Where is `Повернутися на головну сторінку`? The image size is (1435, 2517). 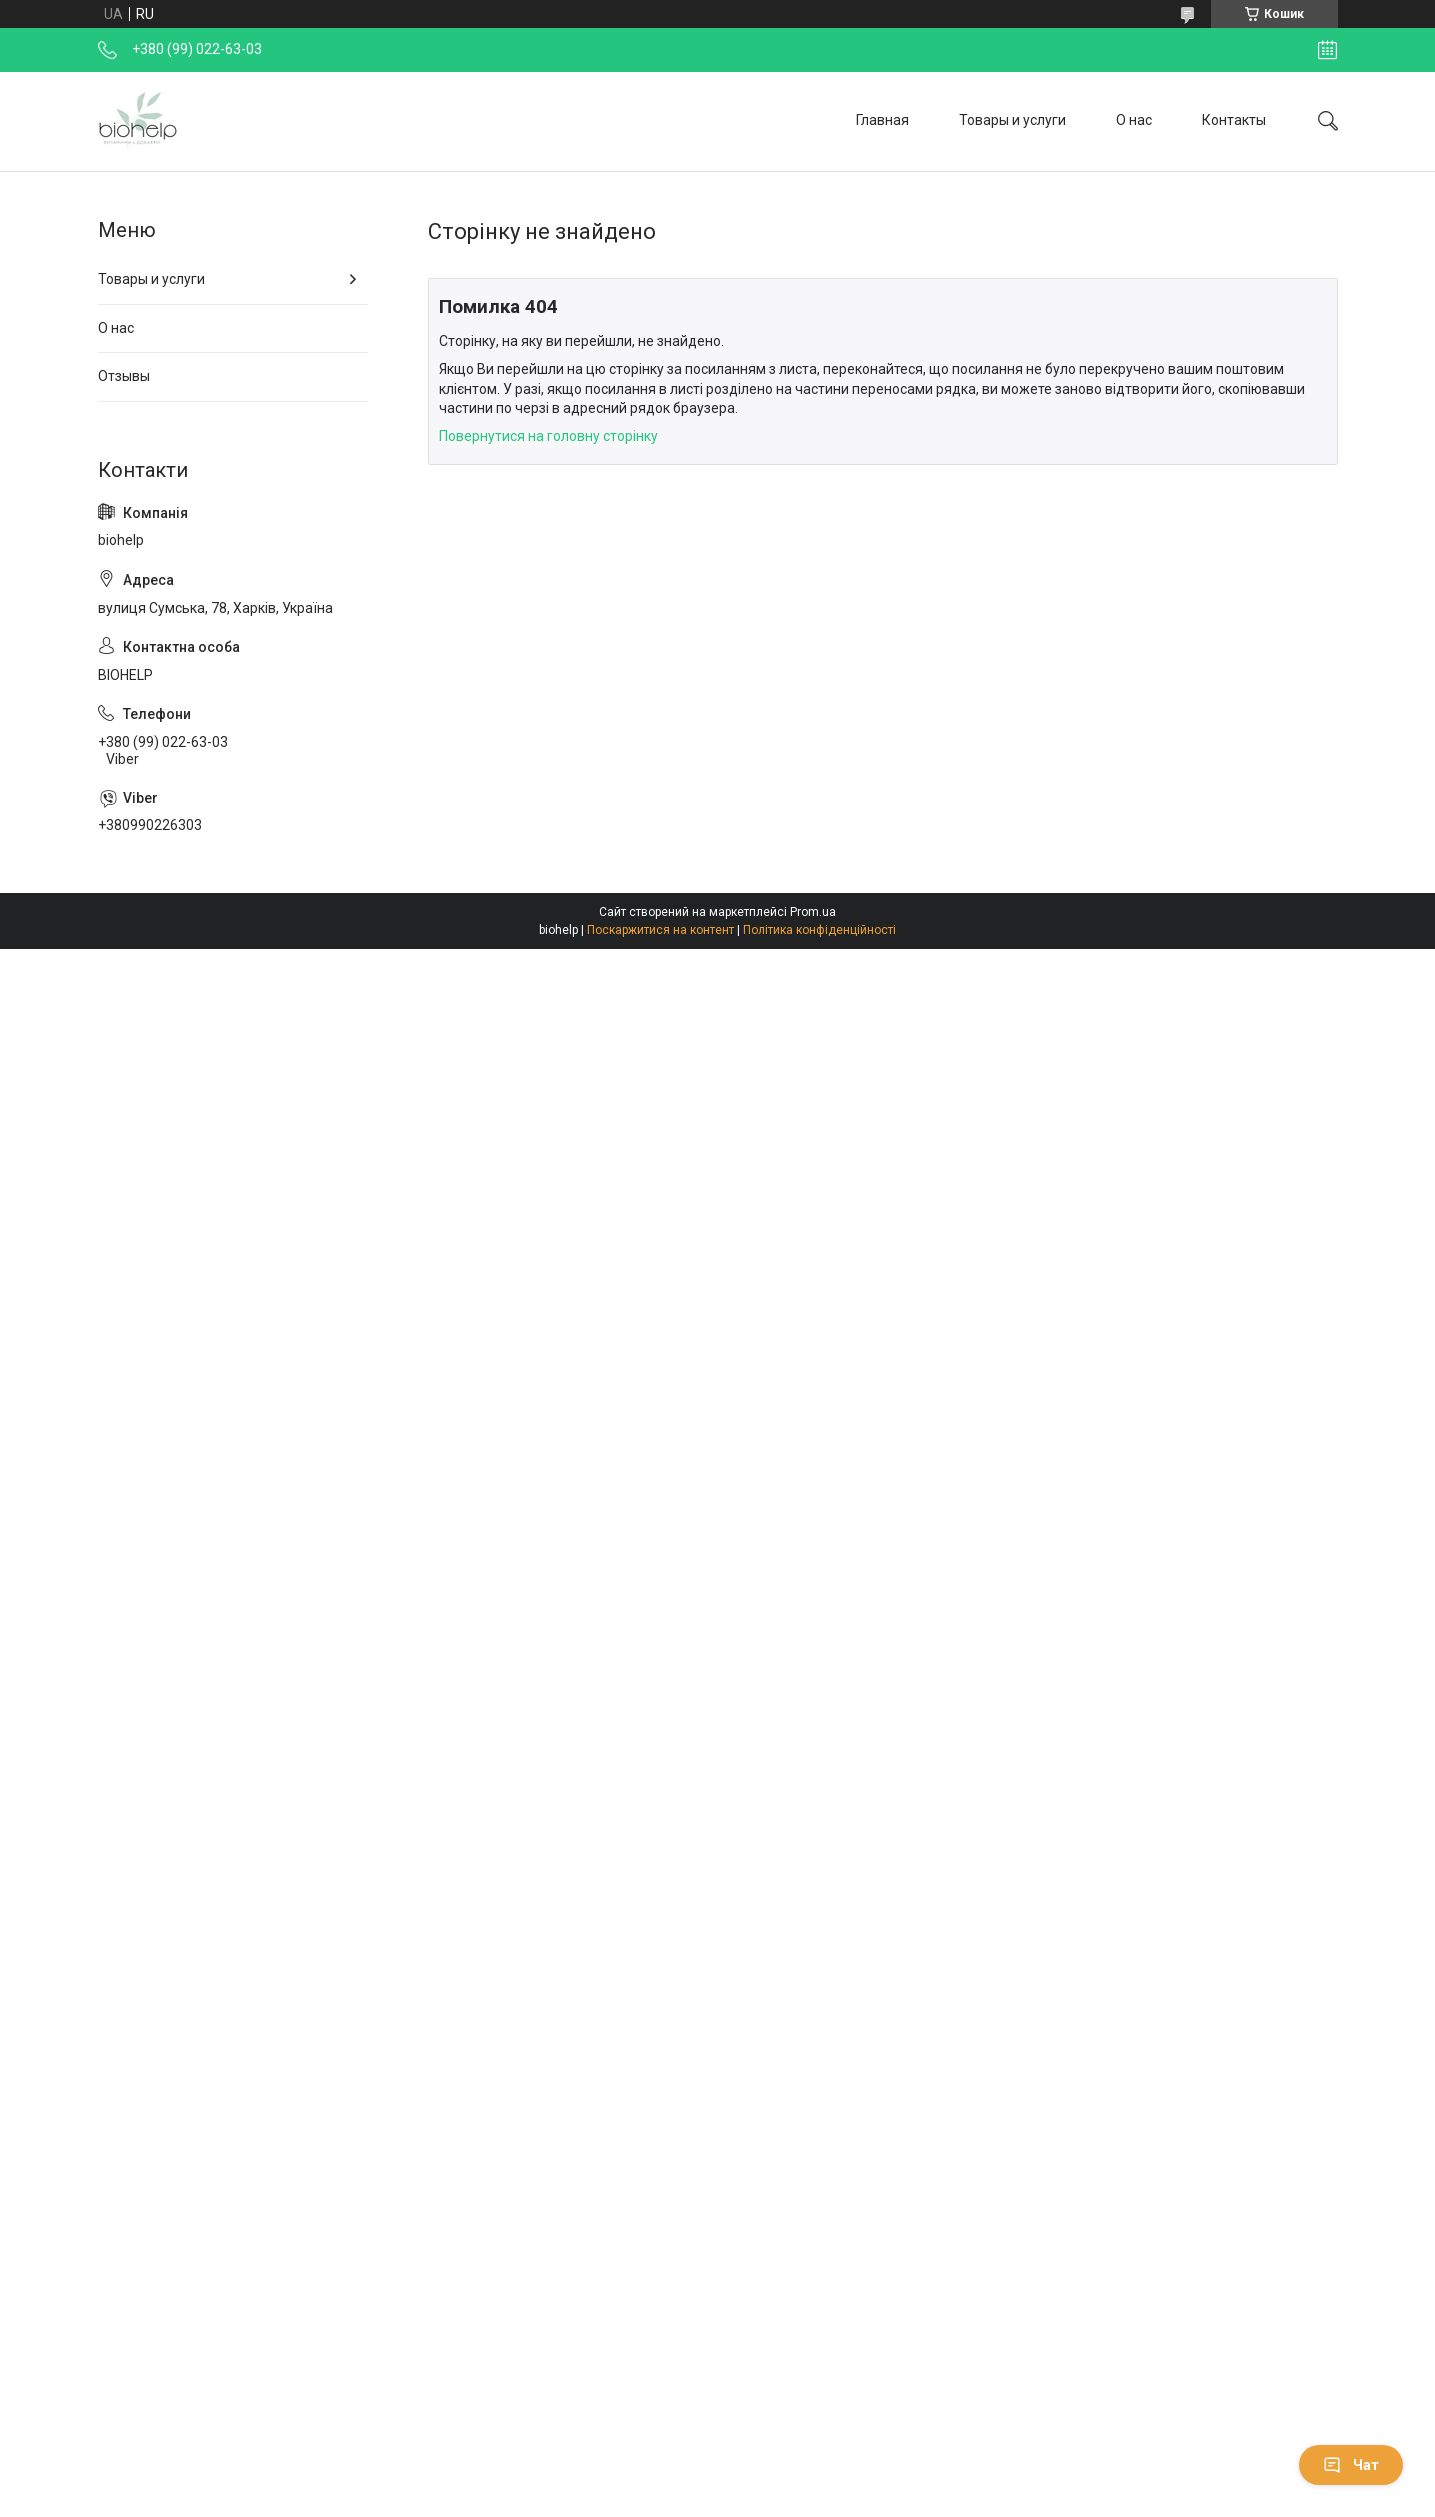
Повернутися на головну сторінку is located at coordinates (548, 436).